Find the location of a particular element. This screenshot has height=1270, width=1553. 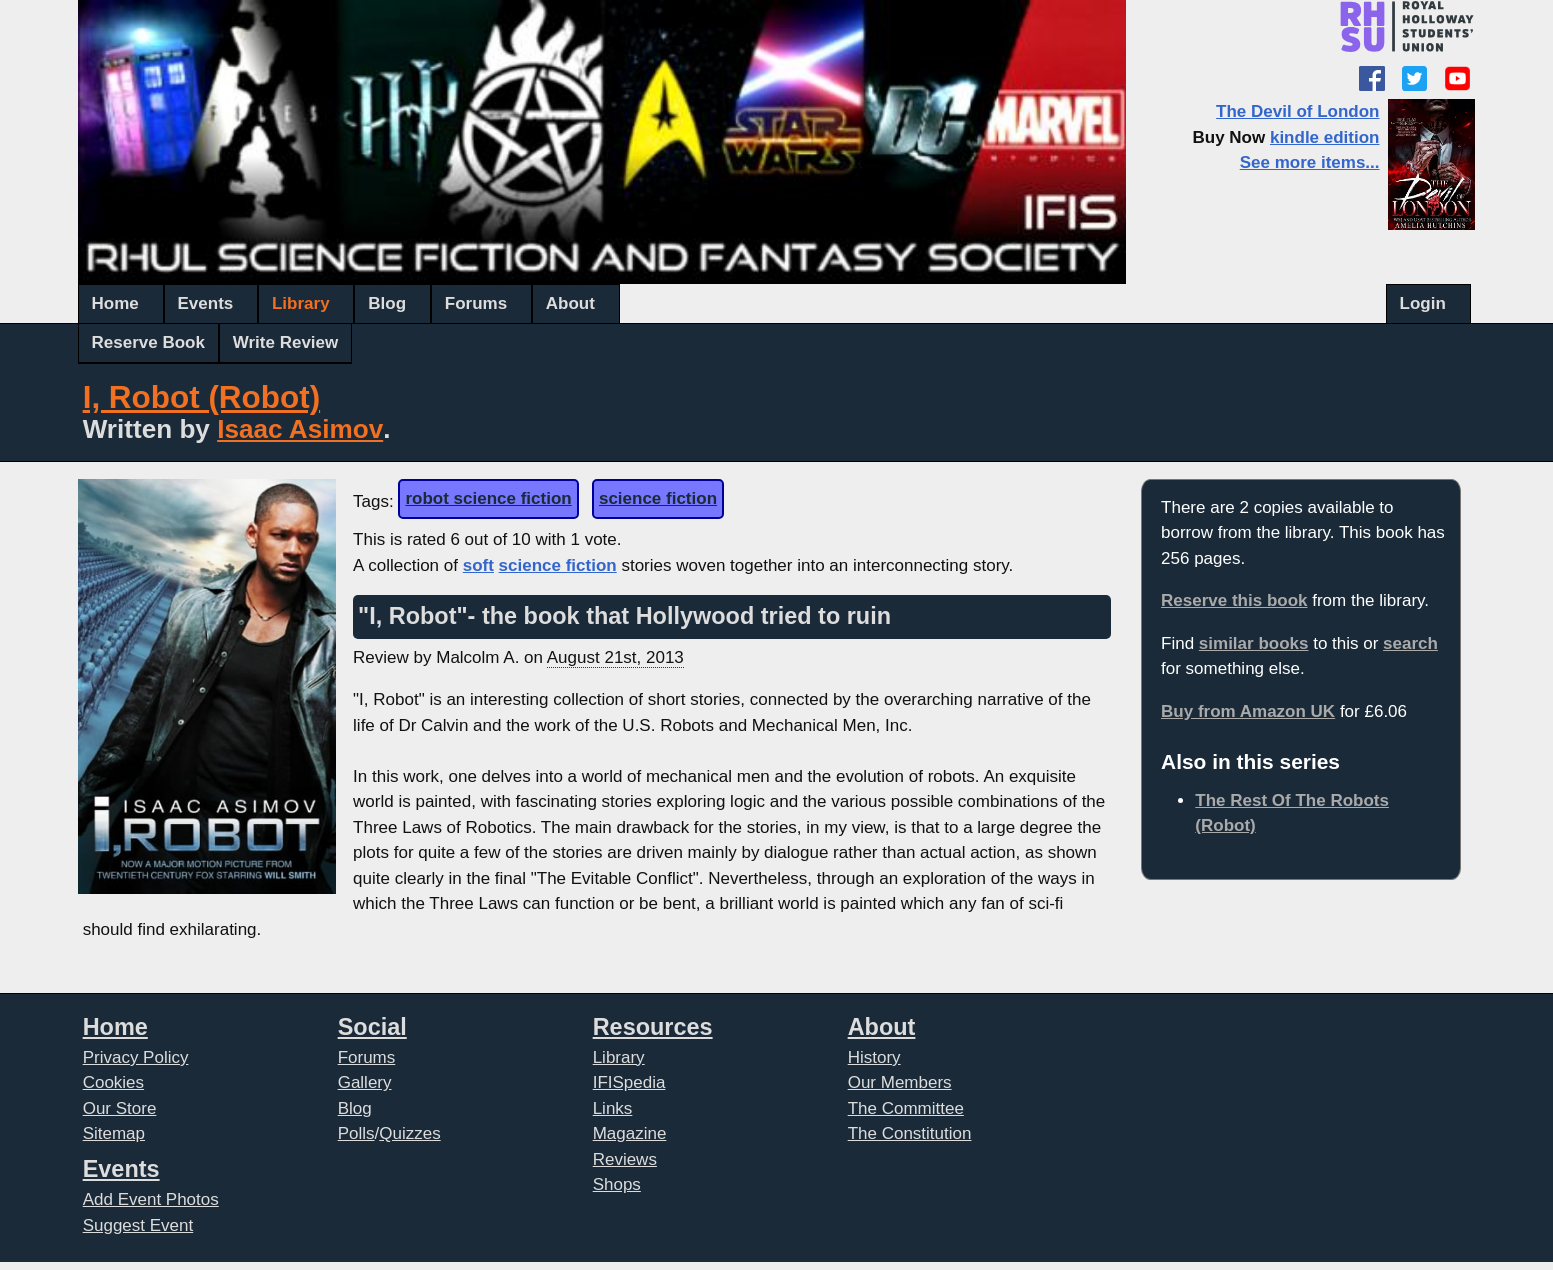

kindle edition is located at coordinates (1325, 137).